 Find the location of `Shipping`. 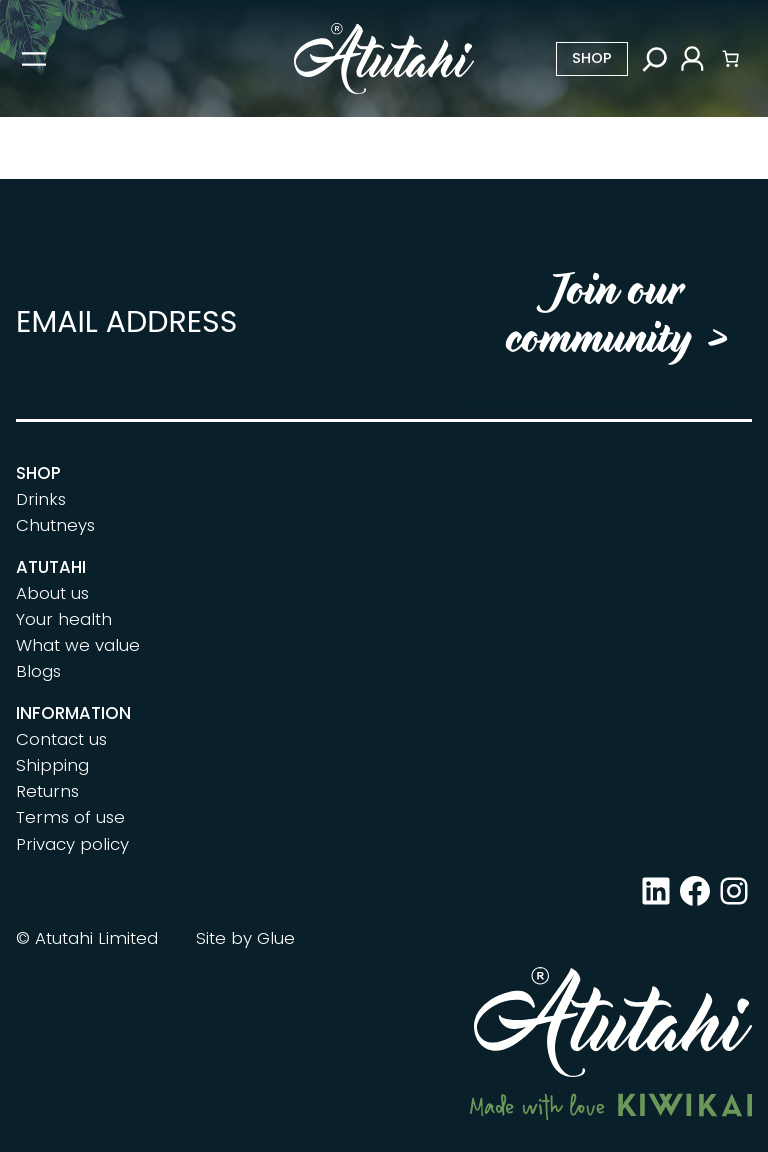

Shipping is located at coordinates (52, 765).